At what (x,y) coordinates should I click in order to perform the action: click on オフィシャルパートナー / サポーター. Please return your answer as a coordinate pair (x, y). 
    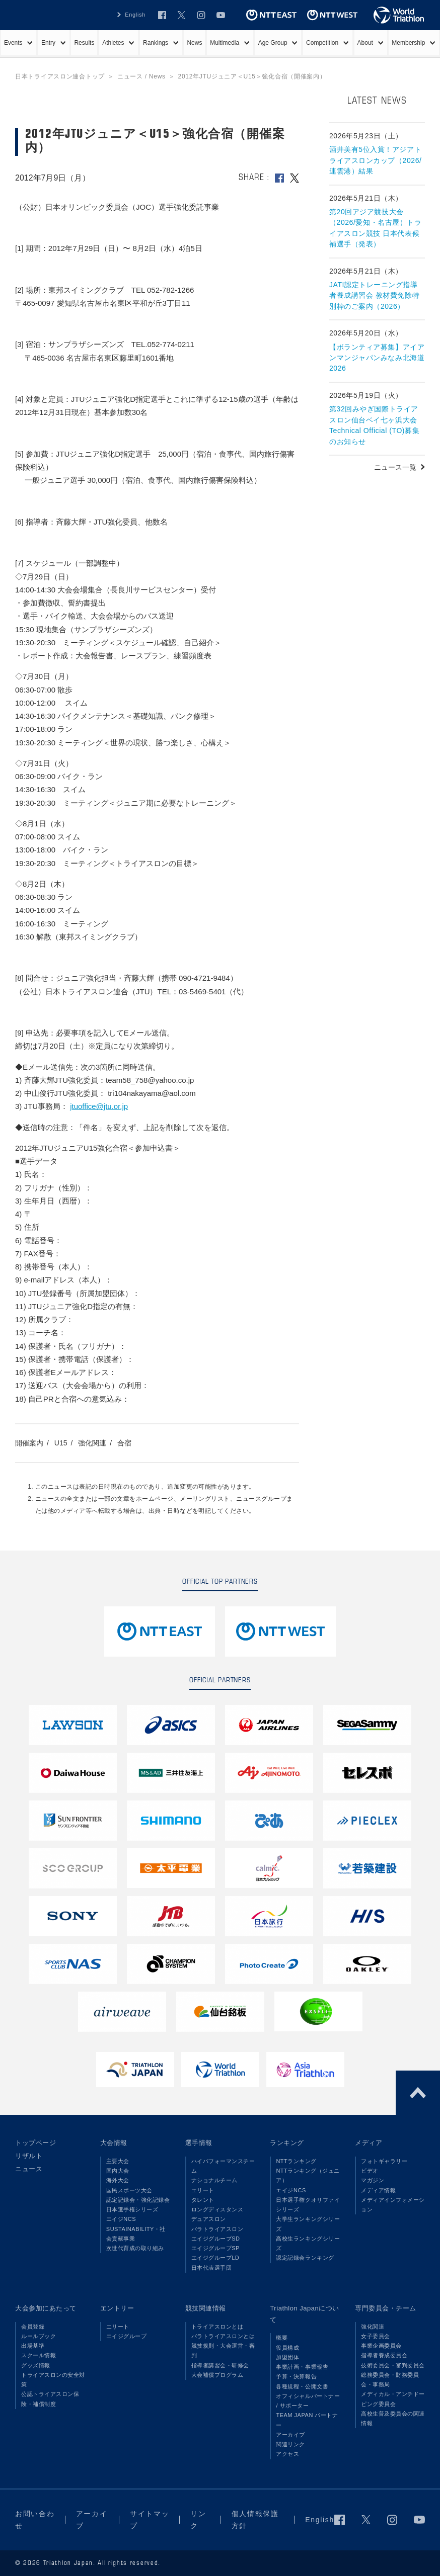
    Looking at the image, I should click on (308, 2401).